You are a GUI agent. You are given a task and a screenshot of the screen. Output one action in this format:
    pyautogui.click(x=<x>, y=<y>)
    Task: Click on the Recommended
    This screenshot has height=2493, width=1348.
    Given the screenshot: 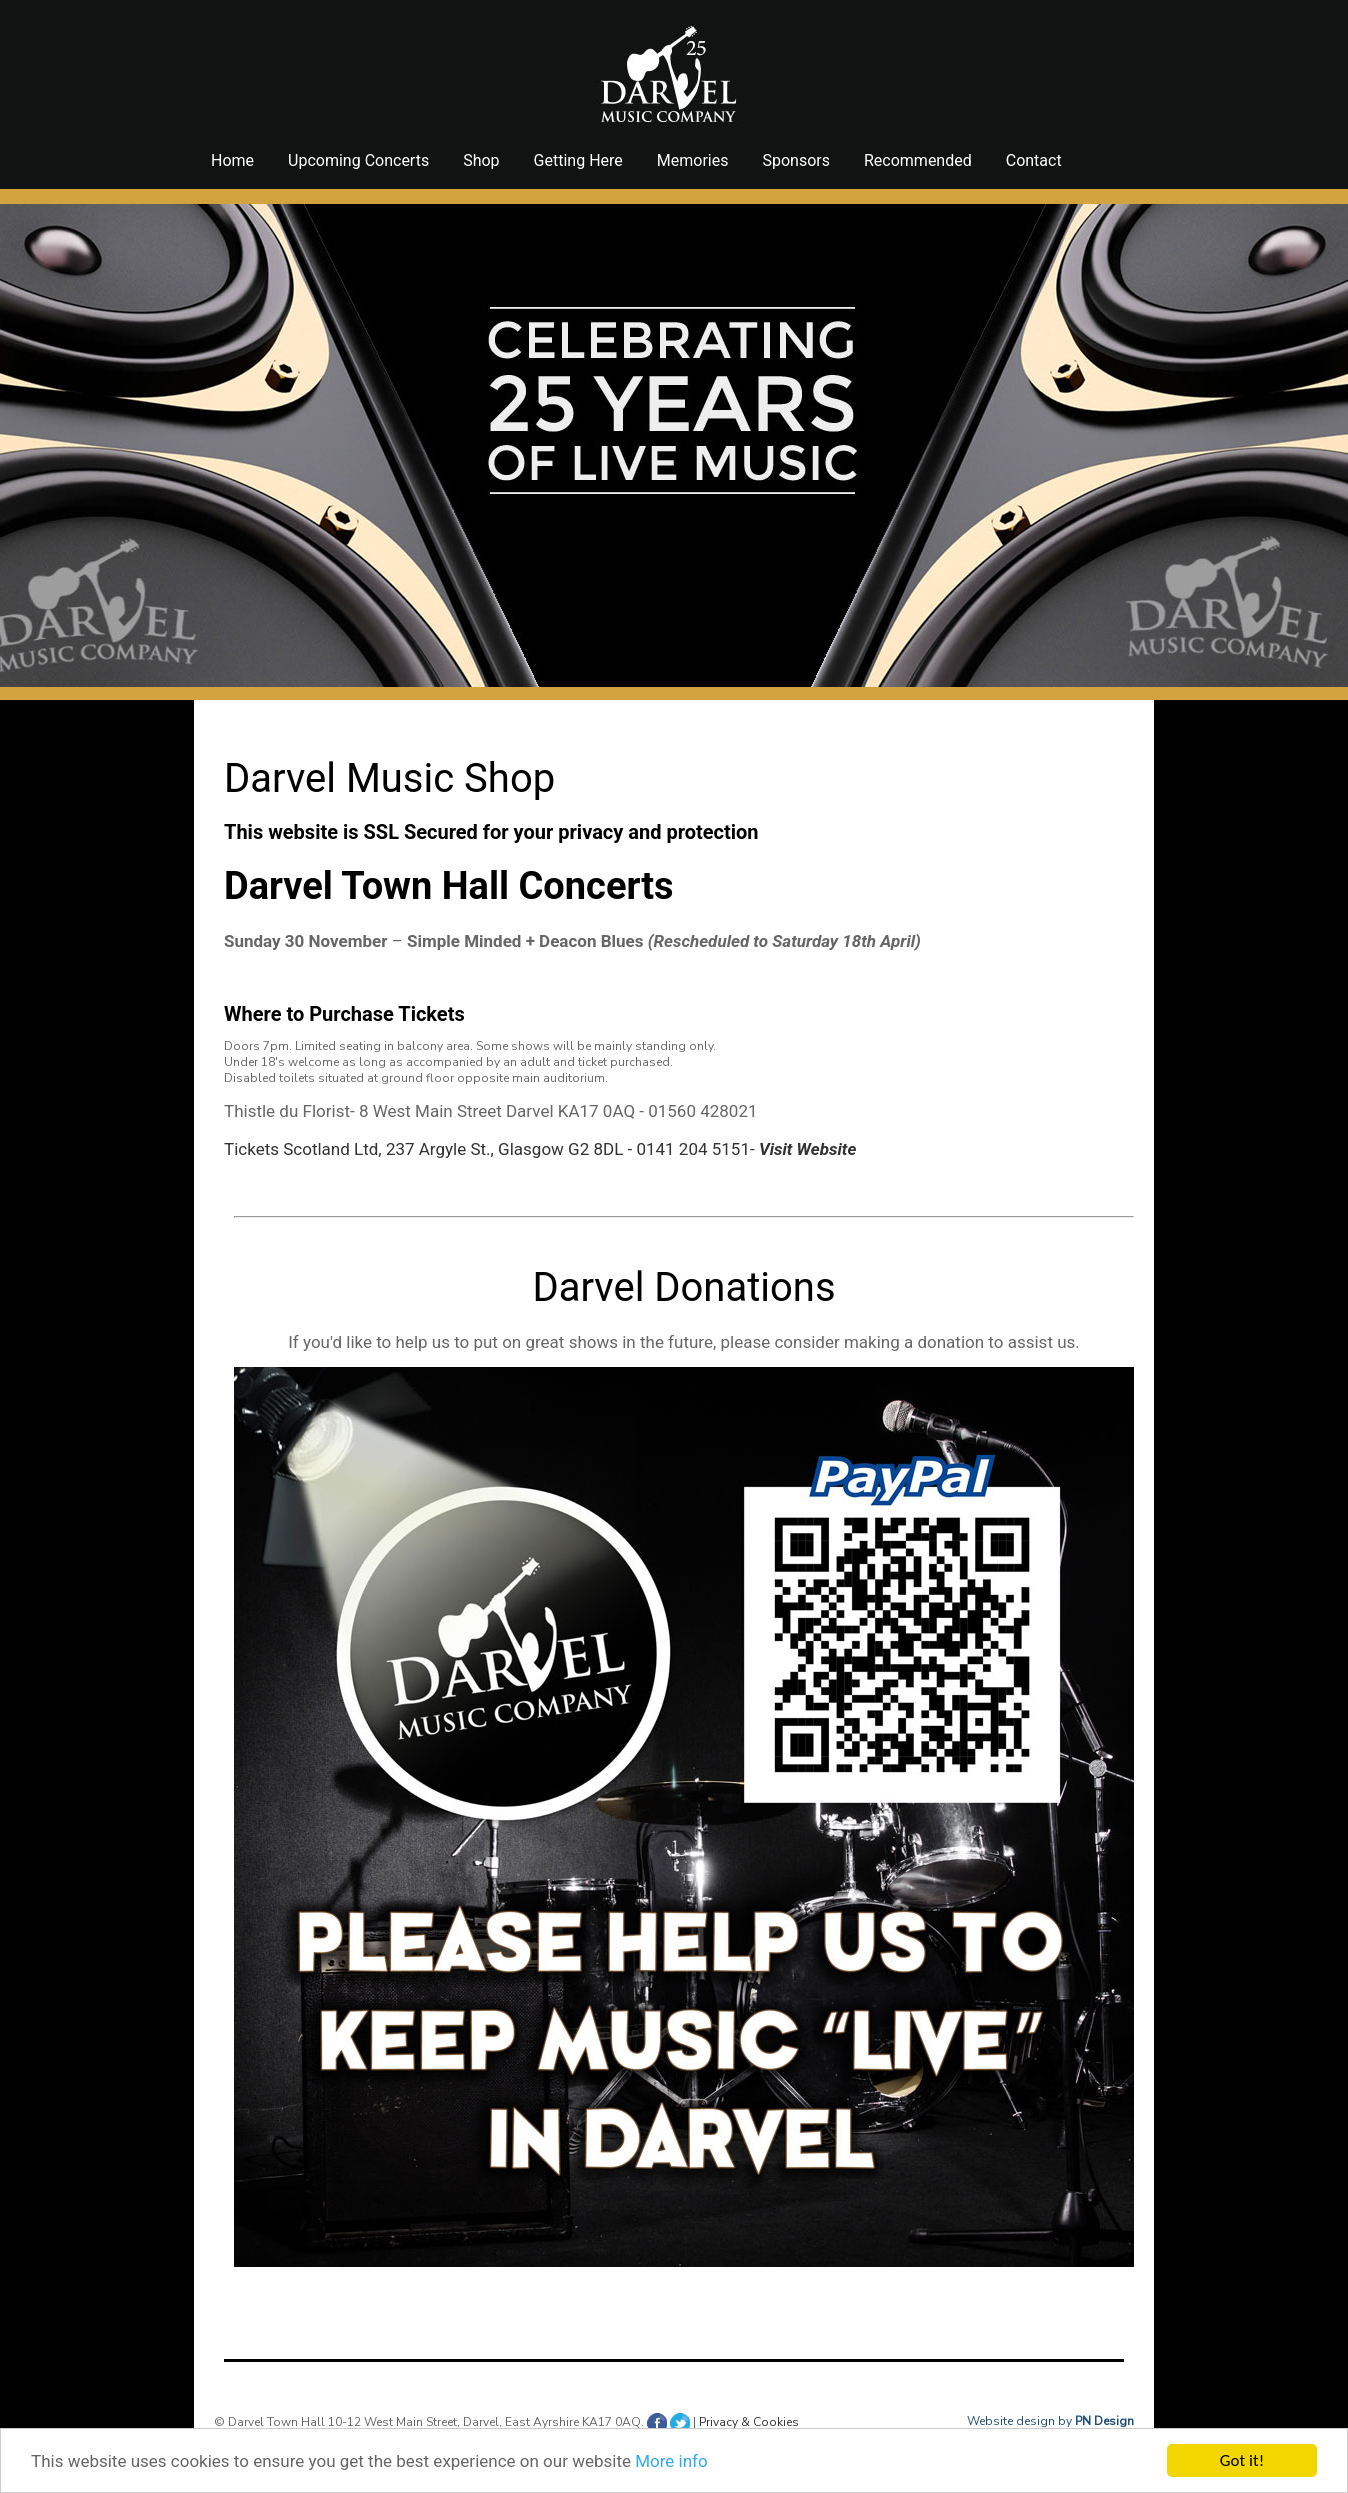 What is the action you would take?
    pyautogui.click(x=918, y=160)
    